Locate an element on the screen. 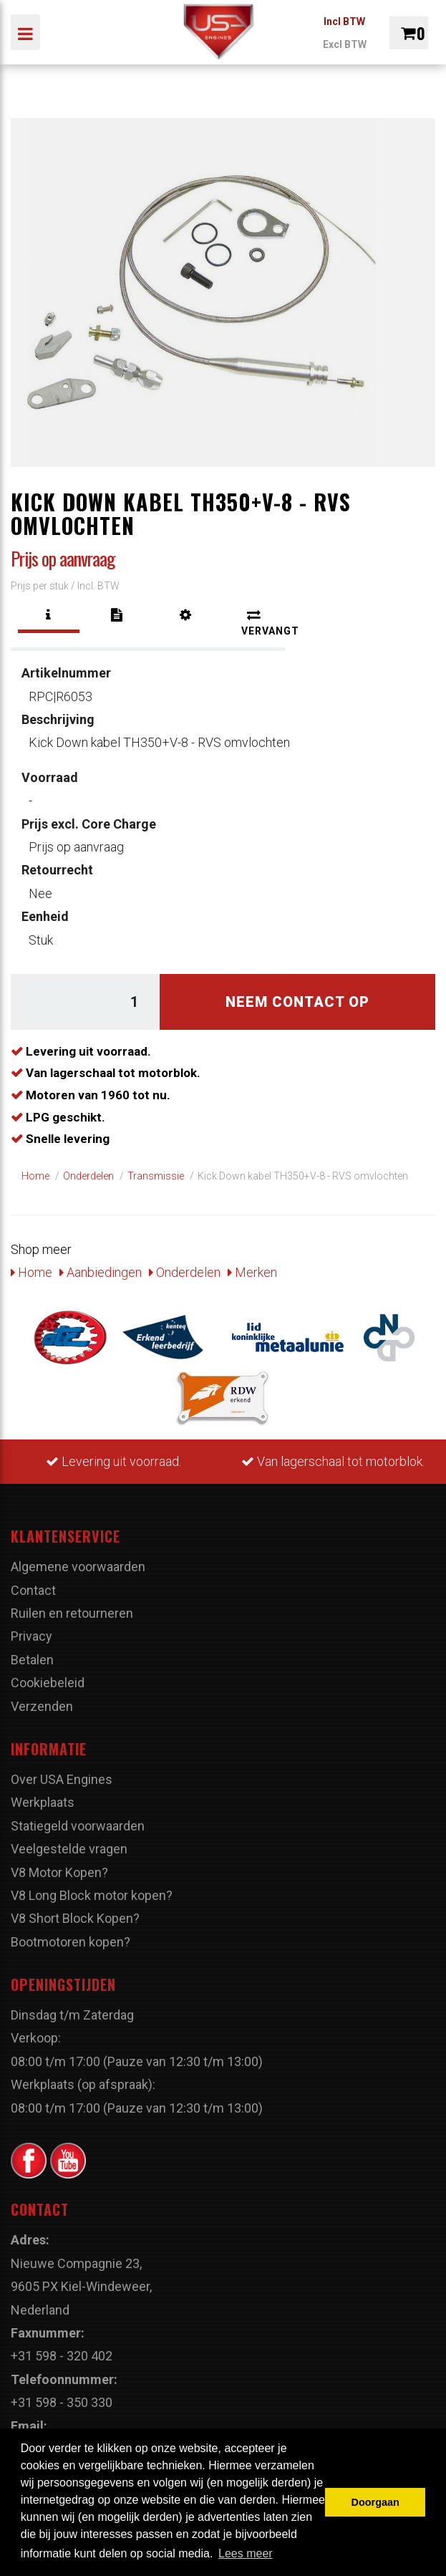 This screenshot has width=446, height=2576. Merken is located at coordinates (252, 1272).